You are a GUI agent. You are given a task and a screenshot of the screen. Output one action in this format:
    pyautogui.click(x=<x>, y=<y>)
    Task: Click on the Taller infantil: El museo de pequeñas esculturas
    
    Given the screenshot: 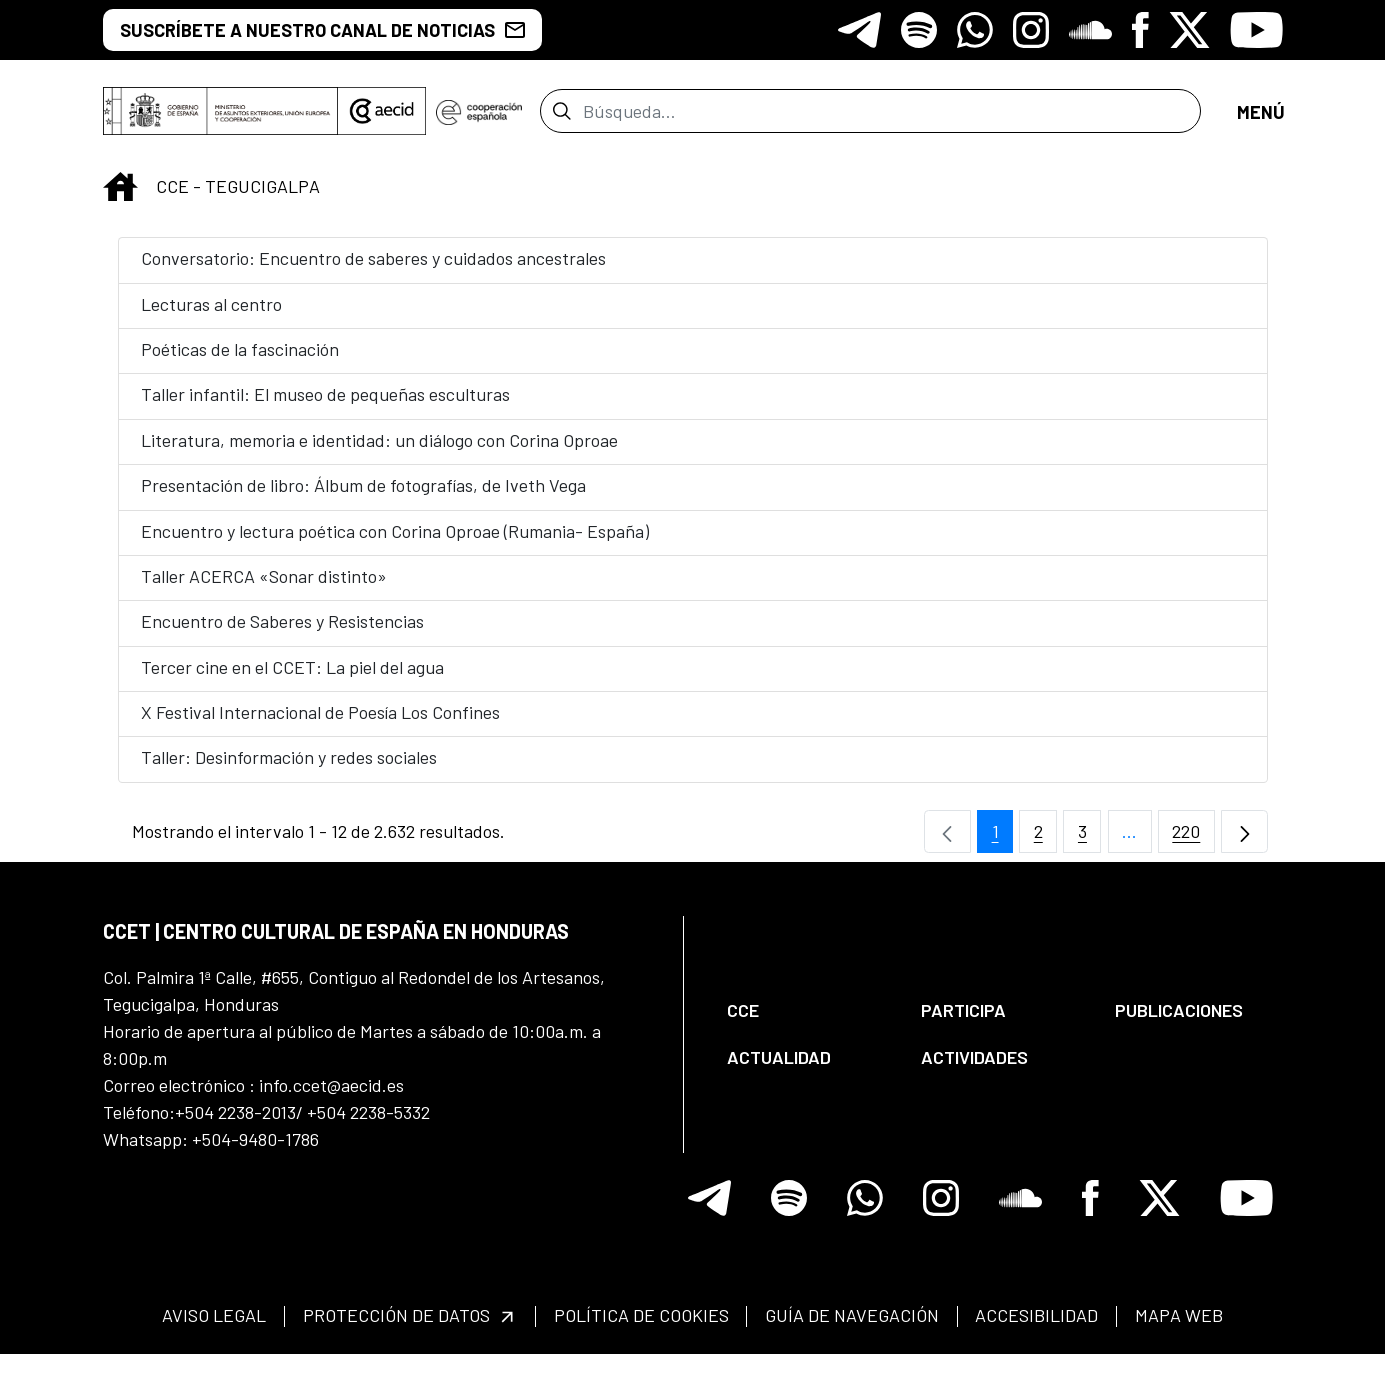 What is the action you would take?
    pyautogui.click(x=325, y=406)
    